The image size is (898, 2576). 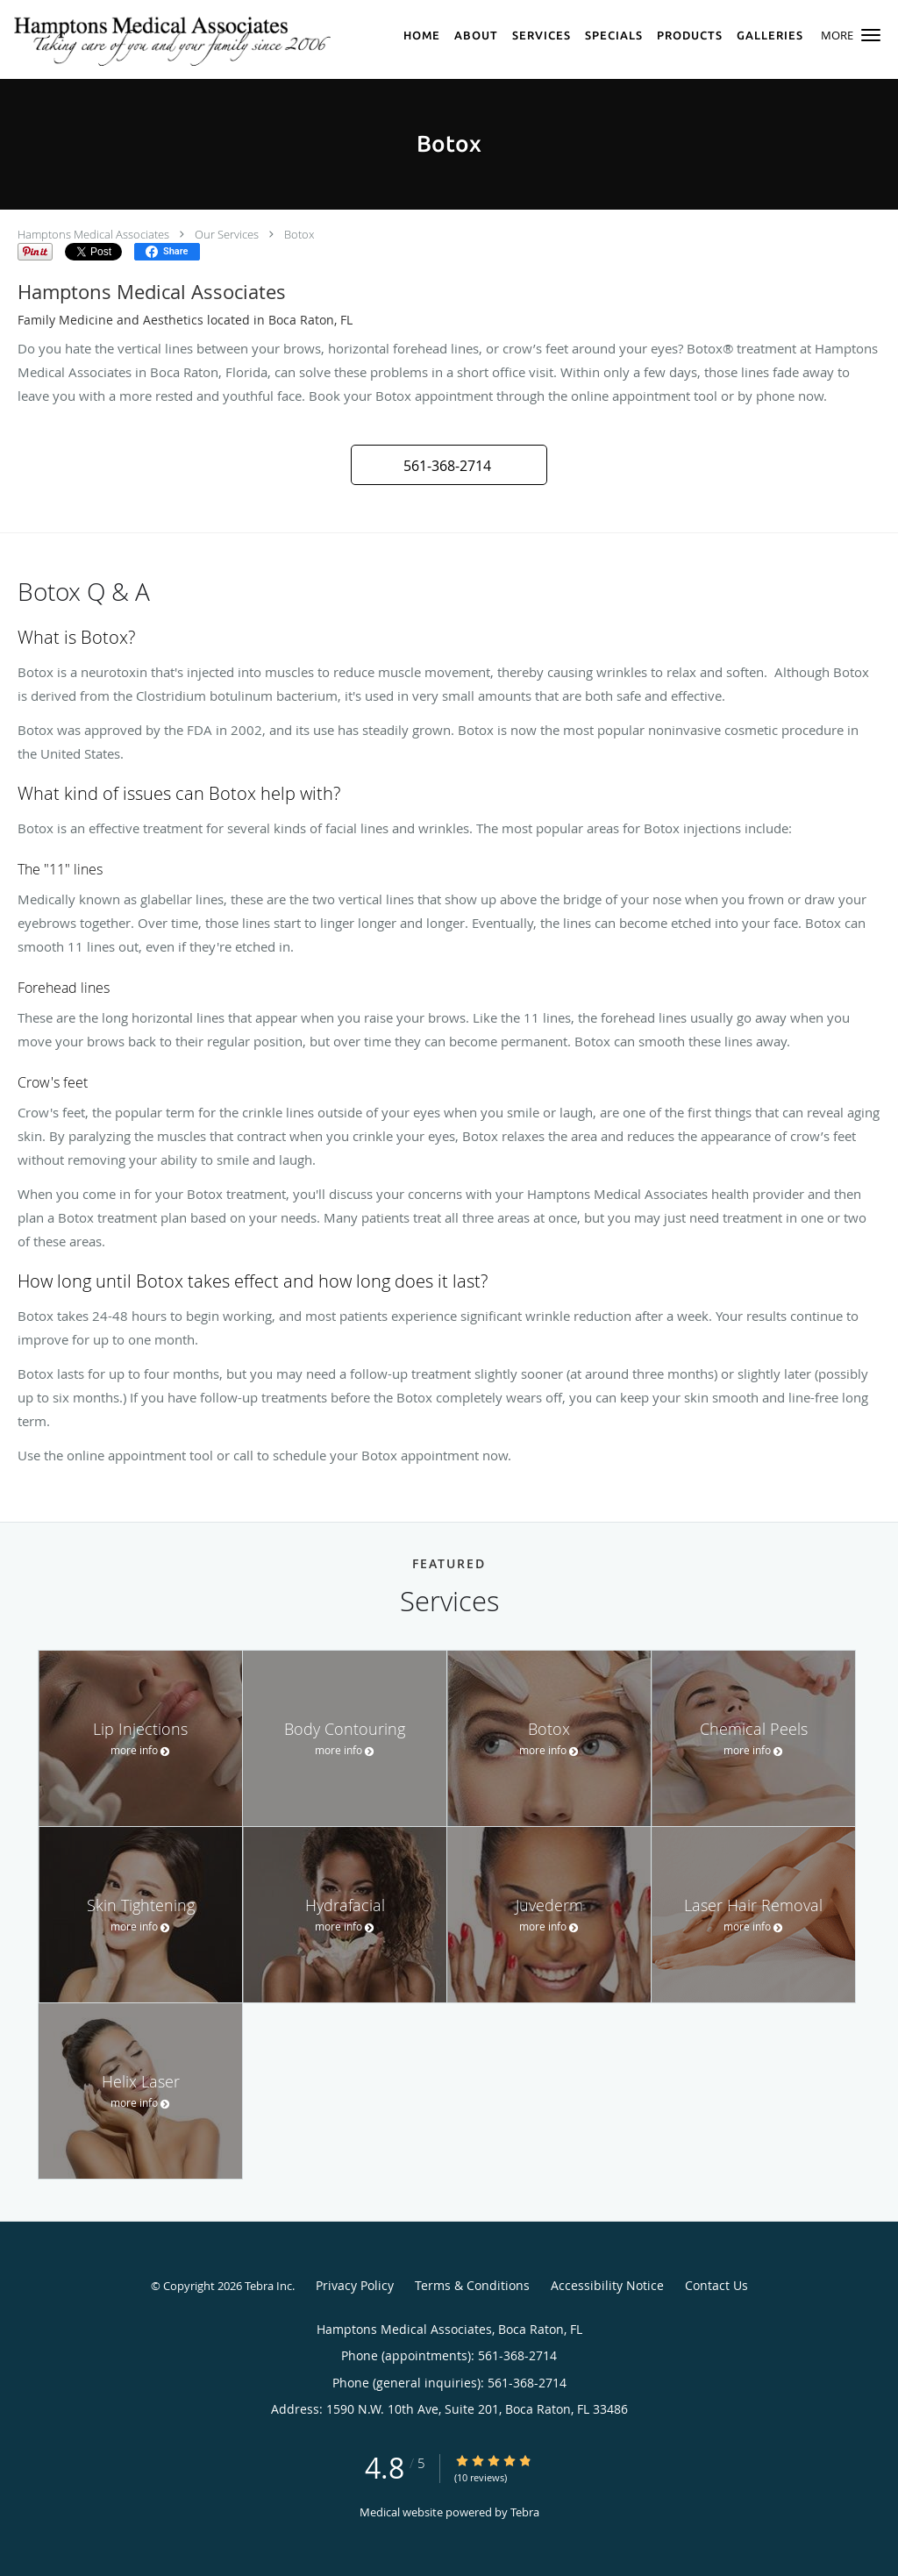 What do you see at coordinates (472, 2285) in the screenshot?
I see `Terms & Conditions` at bounding box center [472, 2285].